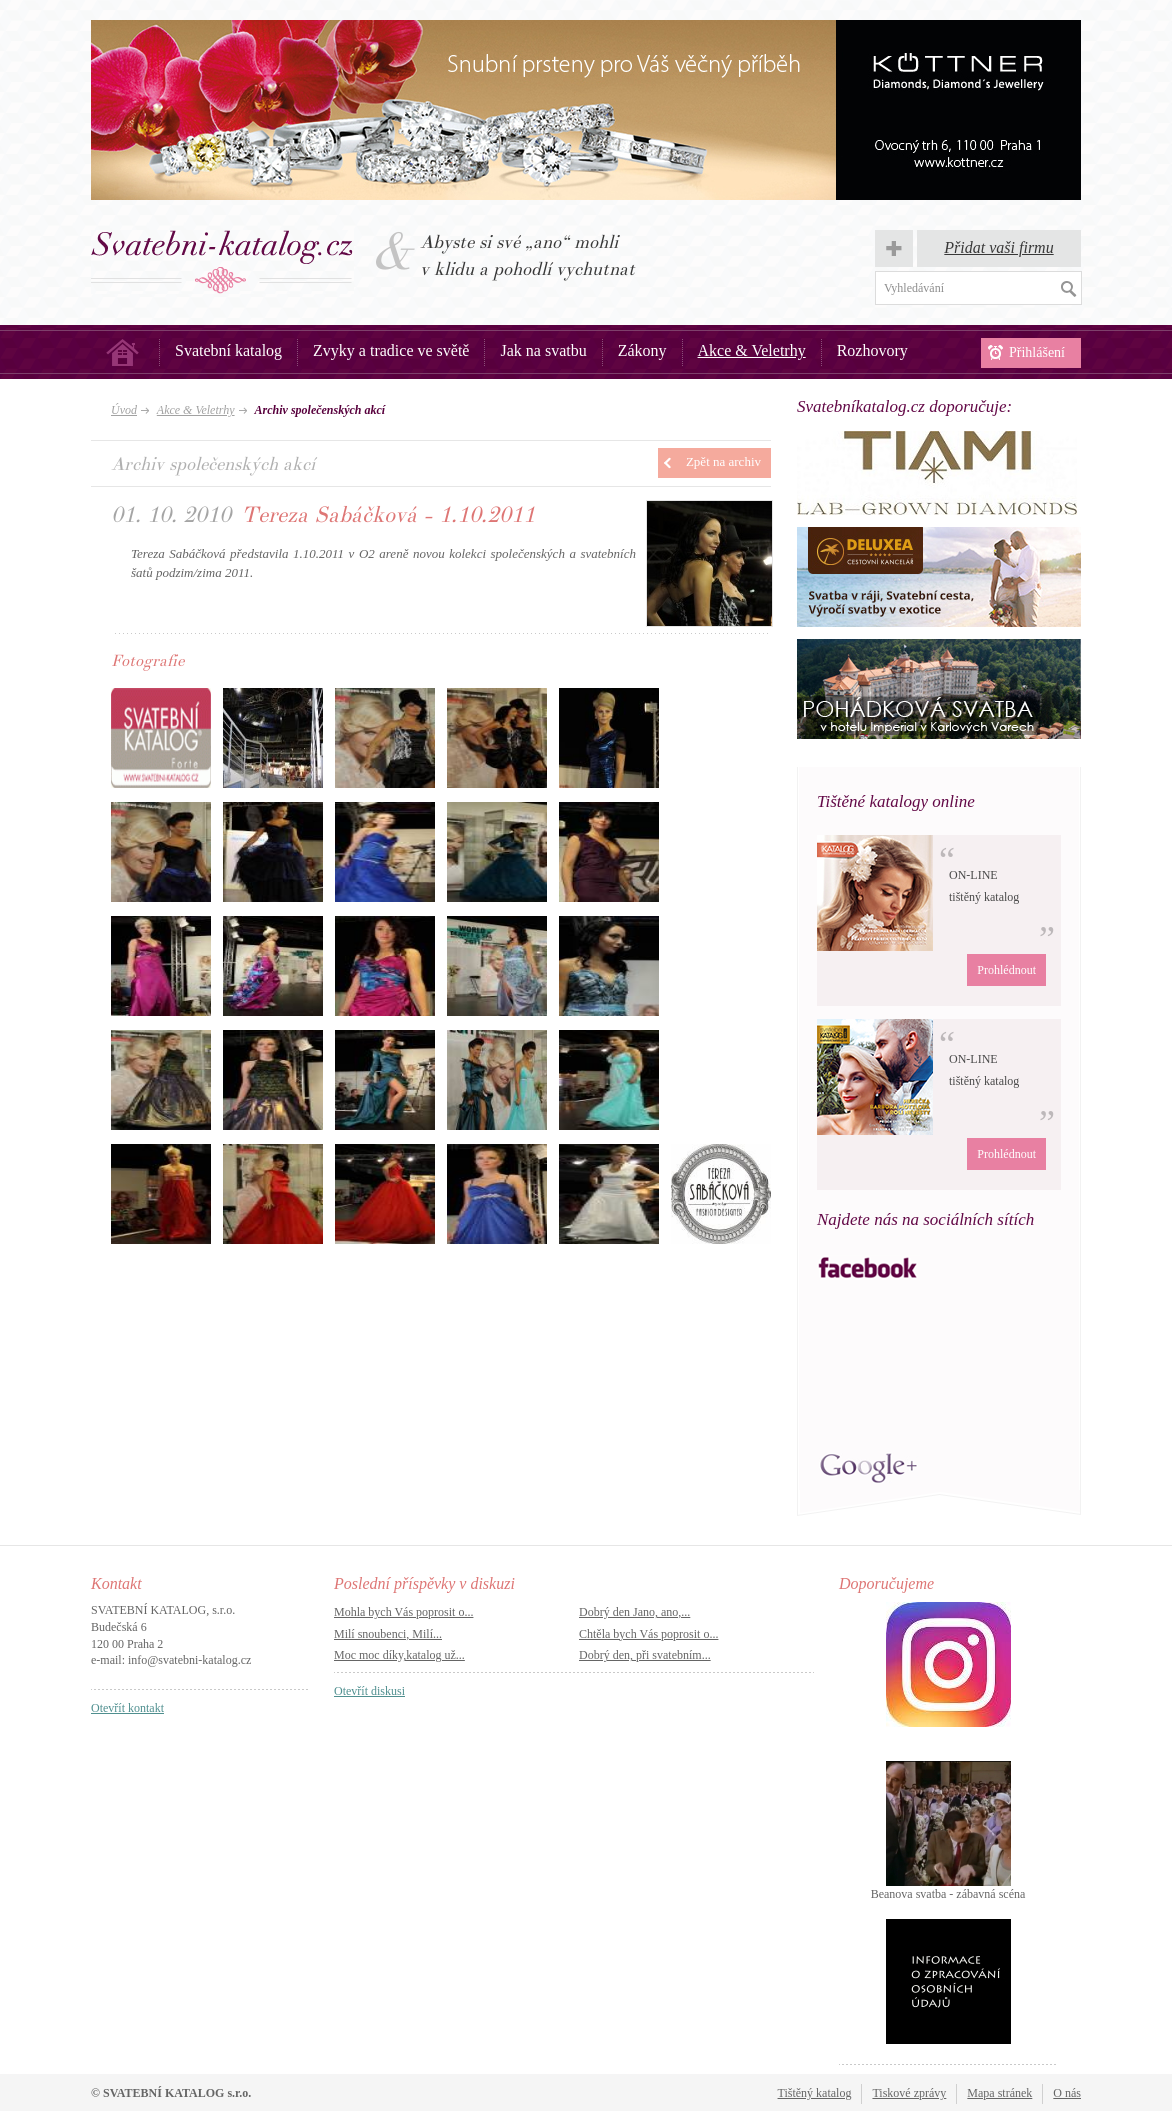  What do you see at coordinates (399, 1655) in the screenshot?
I see `Moc moc díky,katalog už...` at bounding box center [399, 1655].